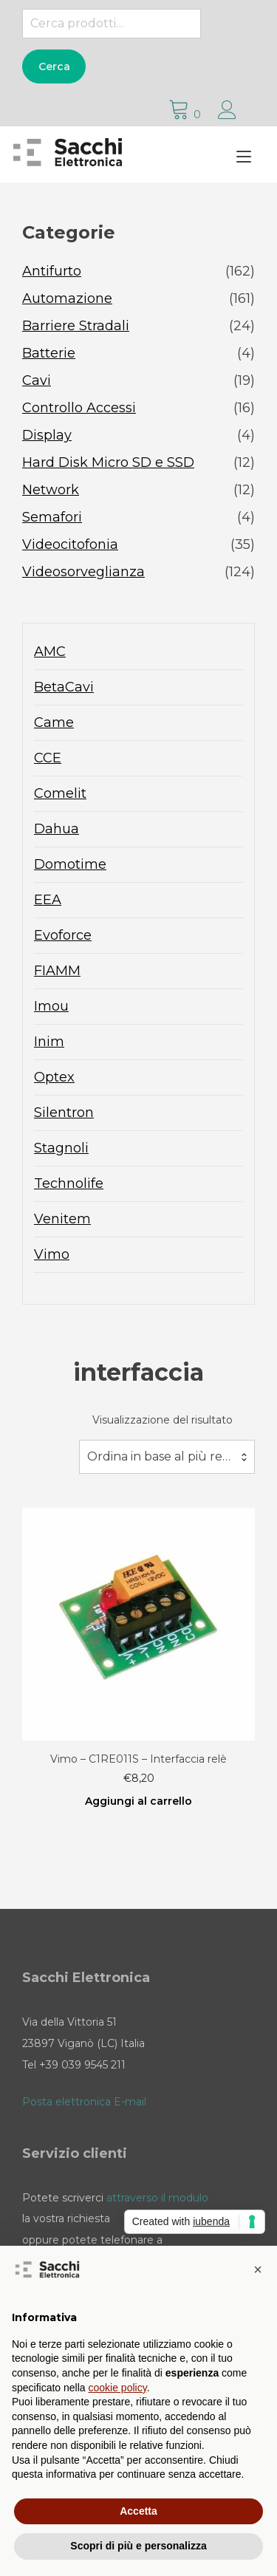 This screenshot has width=277, height=2576. What do you see at coordinates (258, 2269) in the screenshot?
I see `[button]` at bounding box center [258, 2269].